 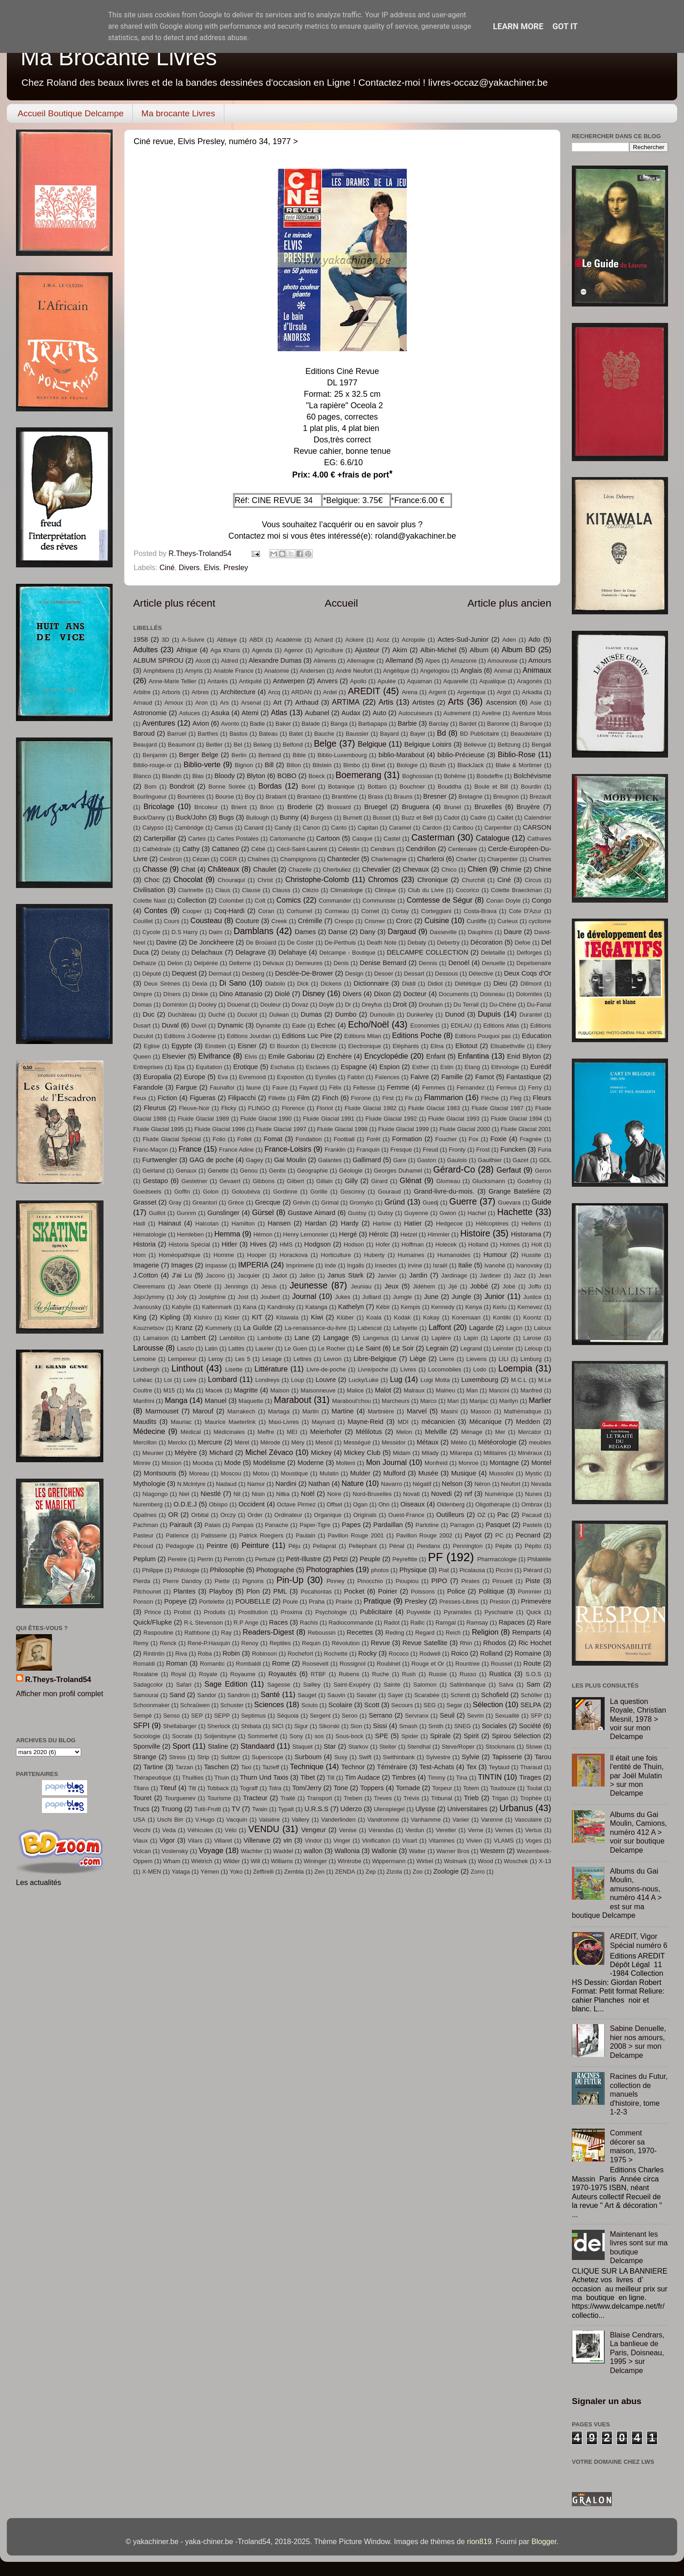 I want to click on ARTIMA, so click(x=346, y=702).